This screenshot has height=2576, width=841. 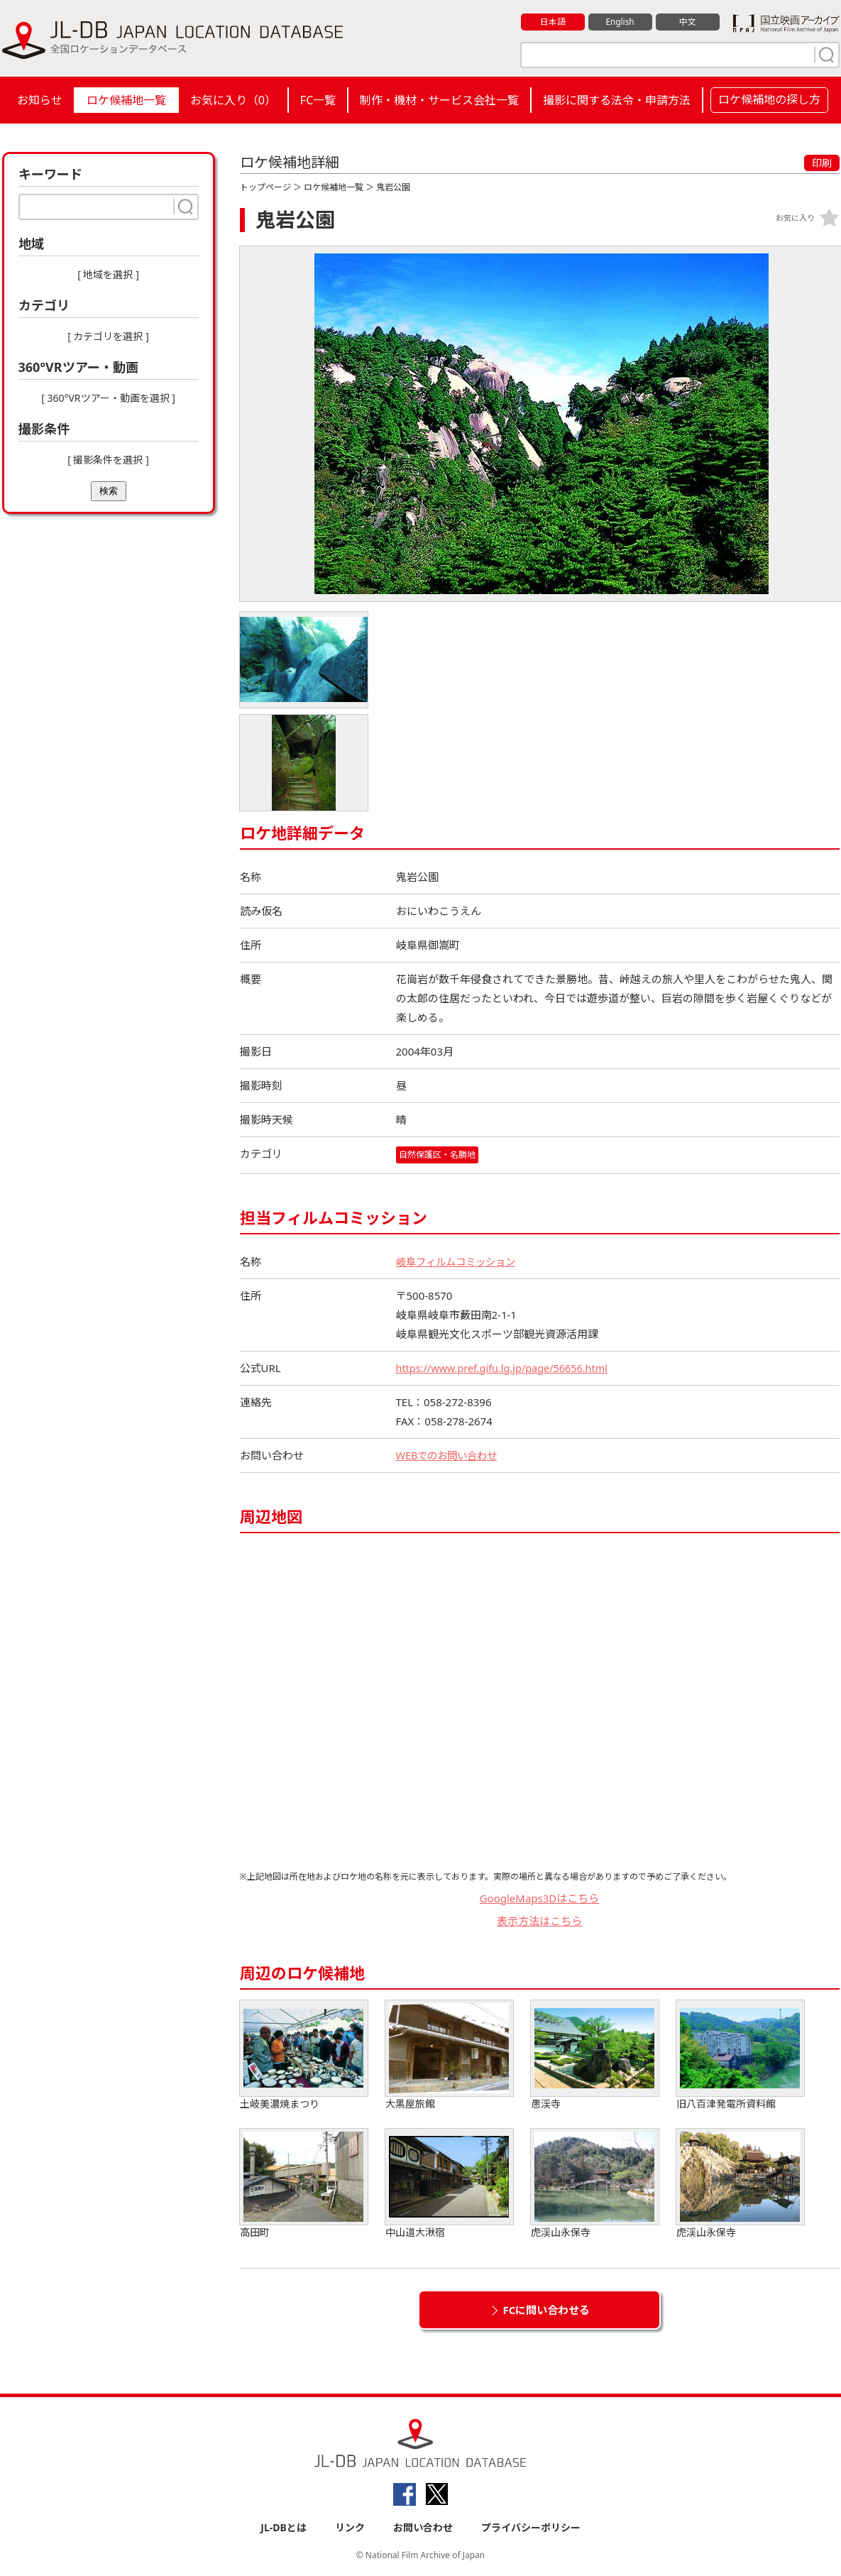 What do you see at coordinates (449, 2184) in the screenshot?
I see `中山道大湫宿` at bounding box center [449, 2184].